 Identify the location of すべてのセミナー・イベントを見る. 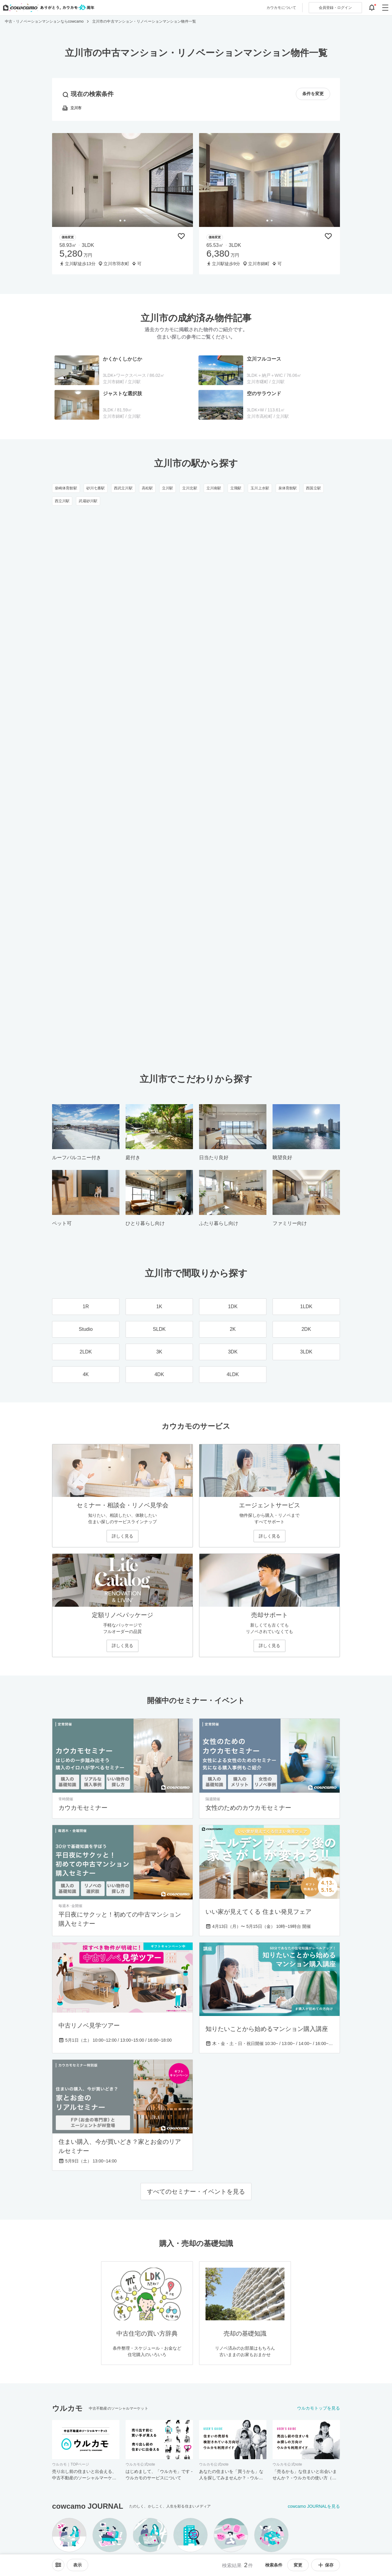
(196, 2191).